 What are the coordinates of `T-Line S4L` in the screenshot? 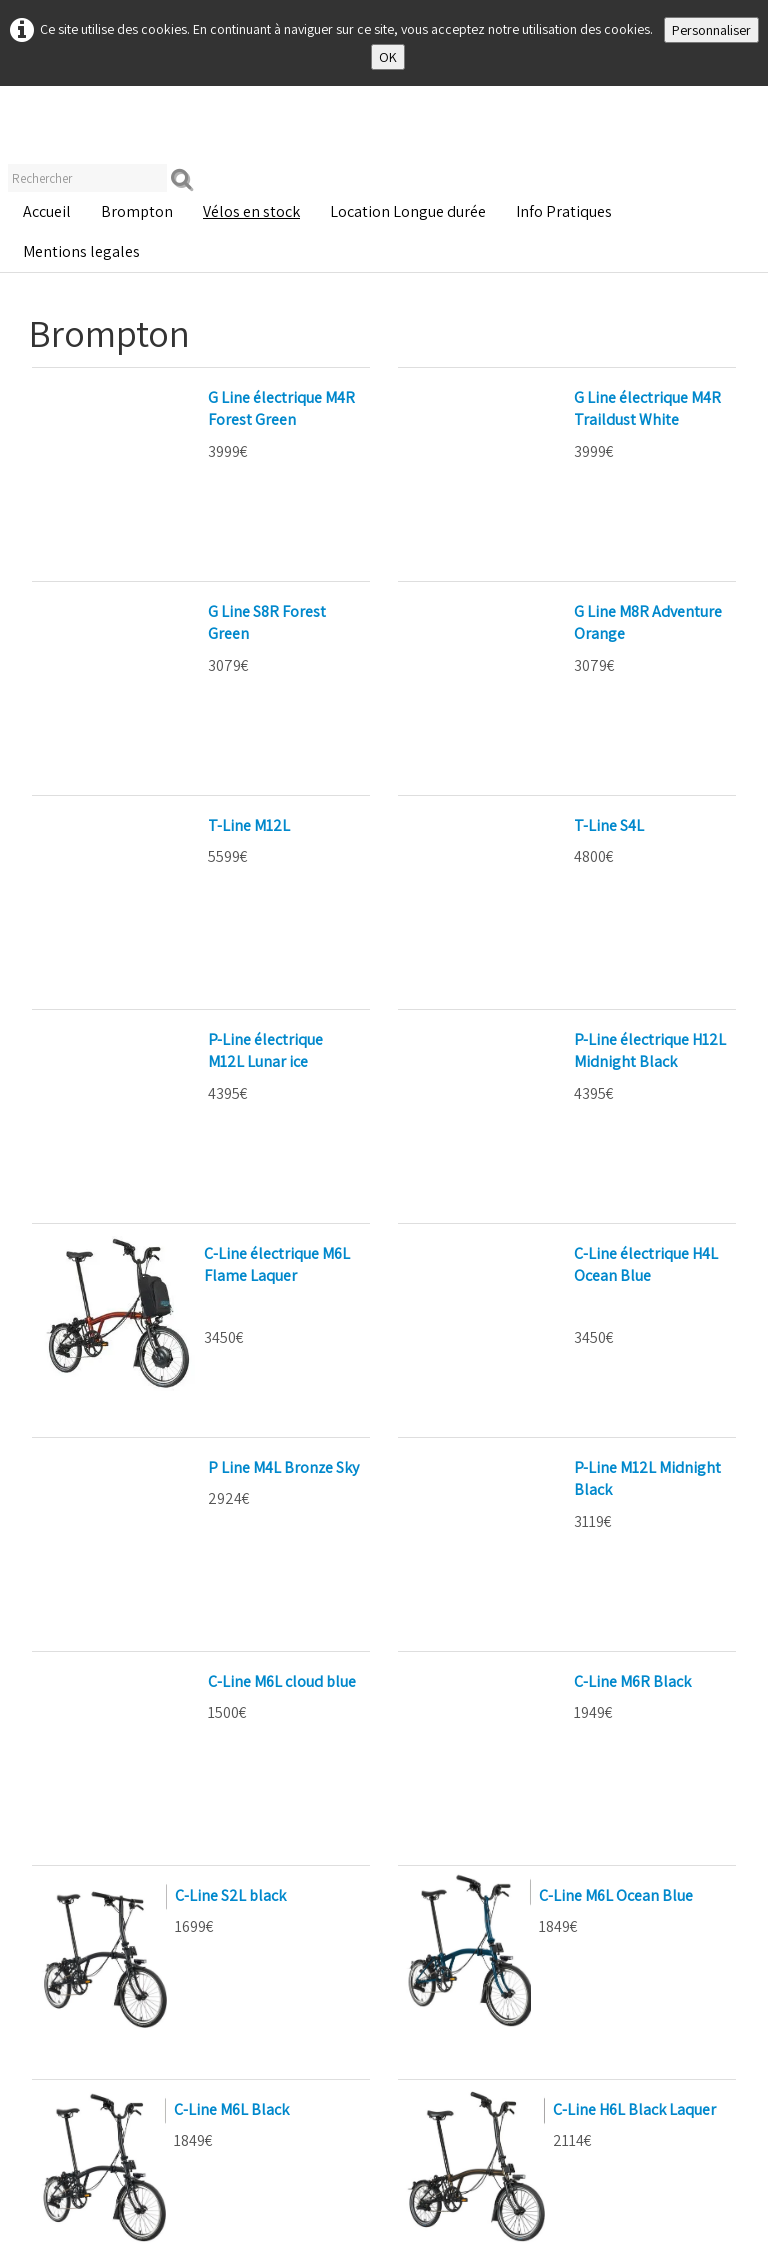 It's located at (449, 656).